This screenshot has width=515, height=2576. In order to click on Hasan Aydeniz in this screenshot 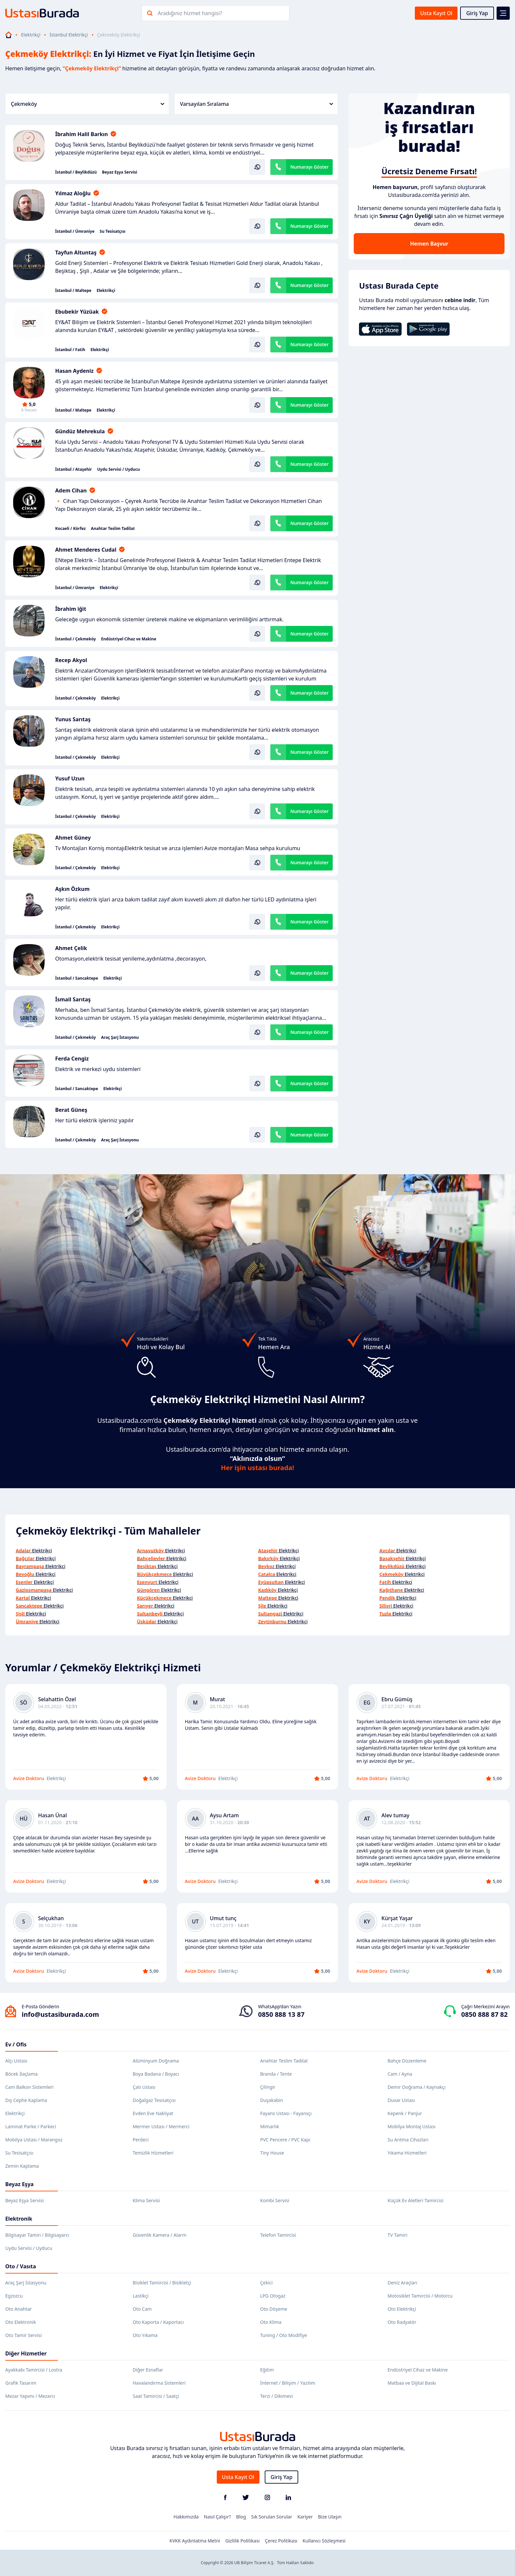, I will do `click(74, 370)`.